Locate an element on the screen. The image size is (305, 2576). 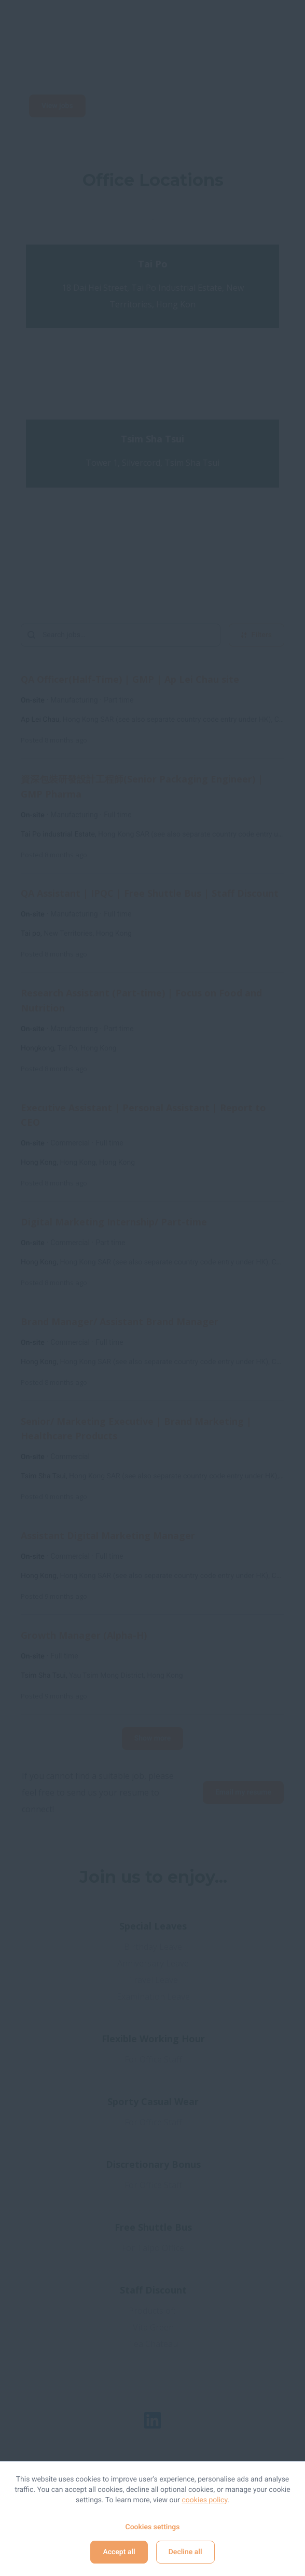
cookies policy is located at coordinates (205, 2500).